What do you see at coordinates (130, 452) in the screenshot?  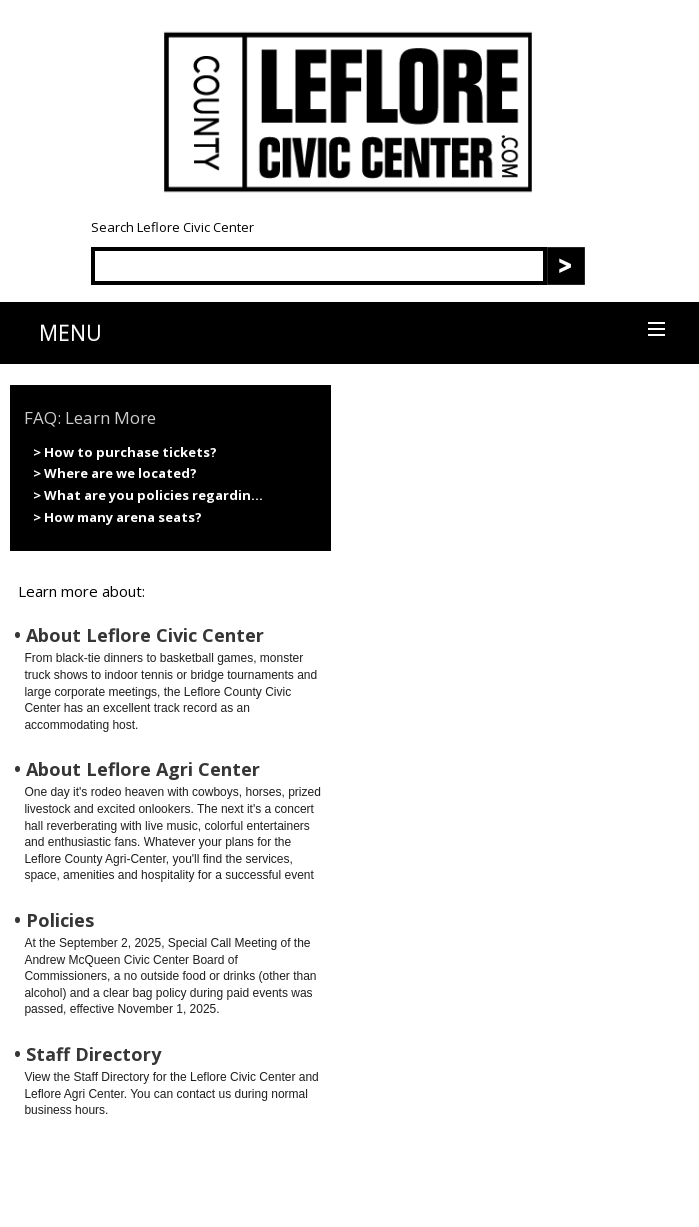 I see `How to purchase tickets?` at bounding box center [130, 452].